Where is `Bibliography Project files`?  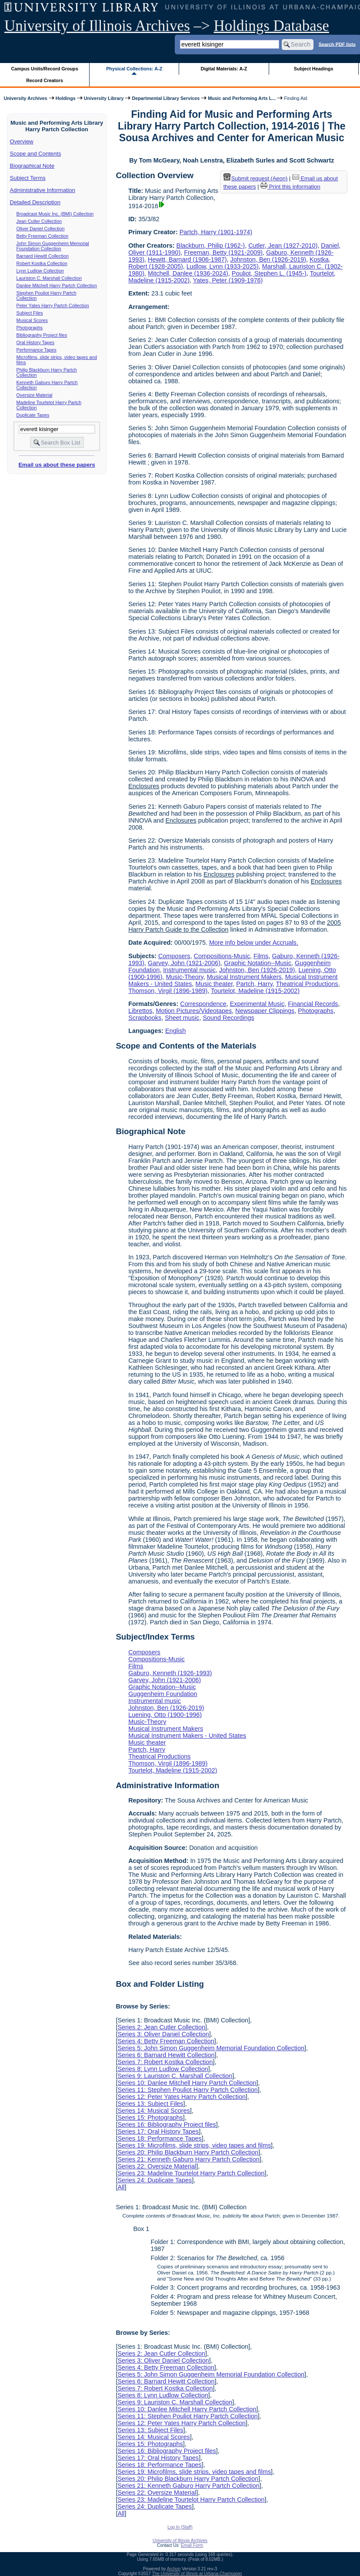
Bibliography Project files is located at coordinates (42, 335).